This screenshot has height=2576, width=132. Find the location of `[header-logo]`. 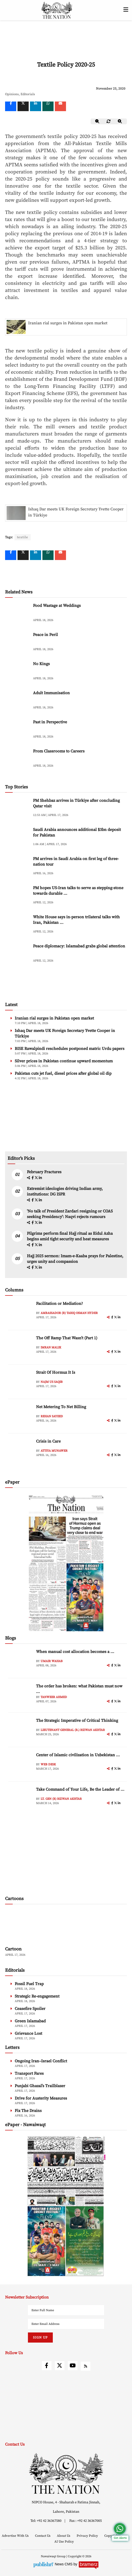

[header-logo] is located at coordinates (57, 10).